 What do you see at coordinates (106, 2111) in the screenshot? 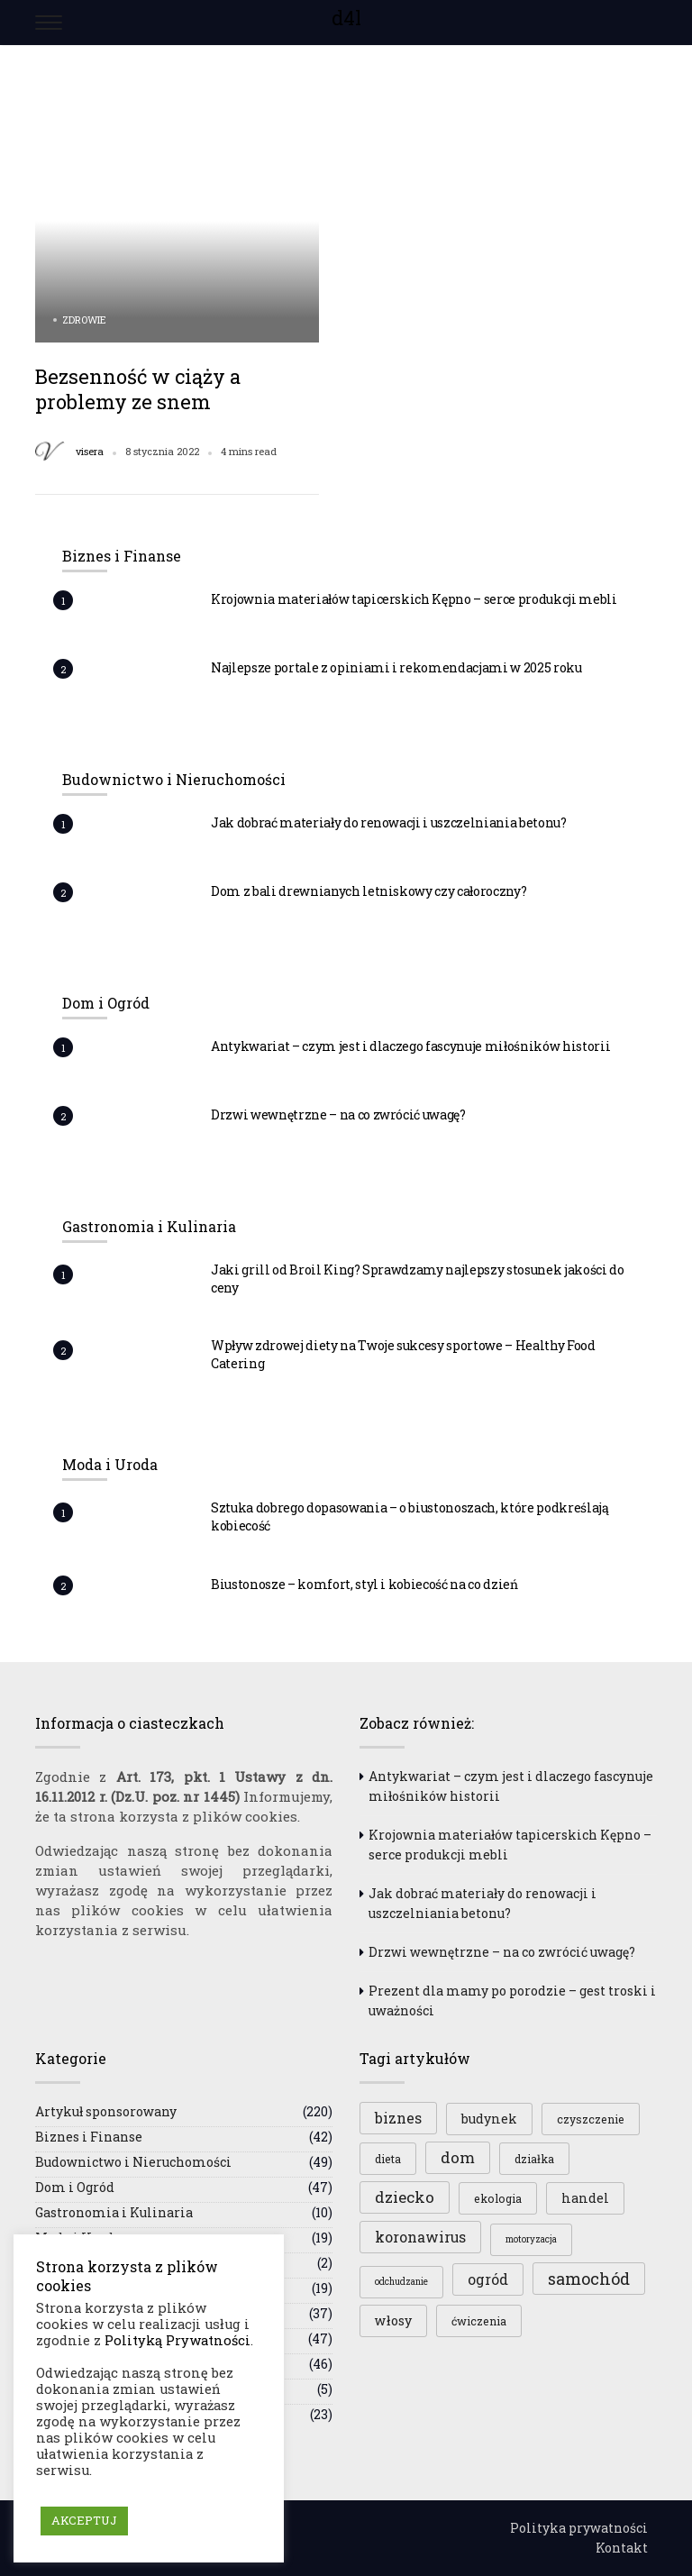
I see `Artykuł sponsorowany` at bounding box center [106, 2111].